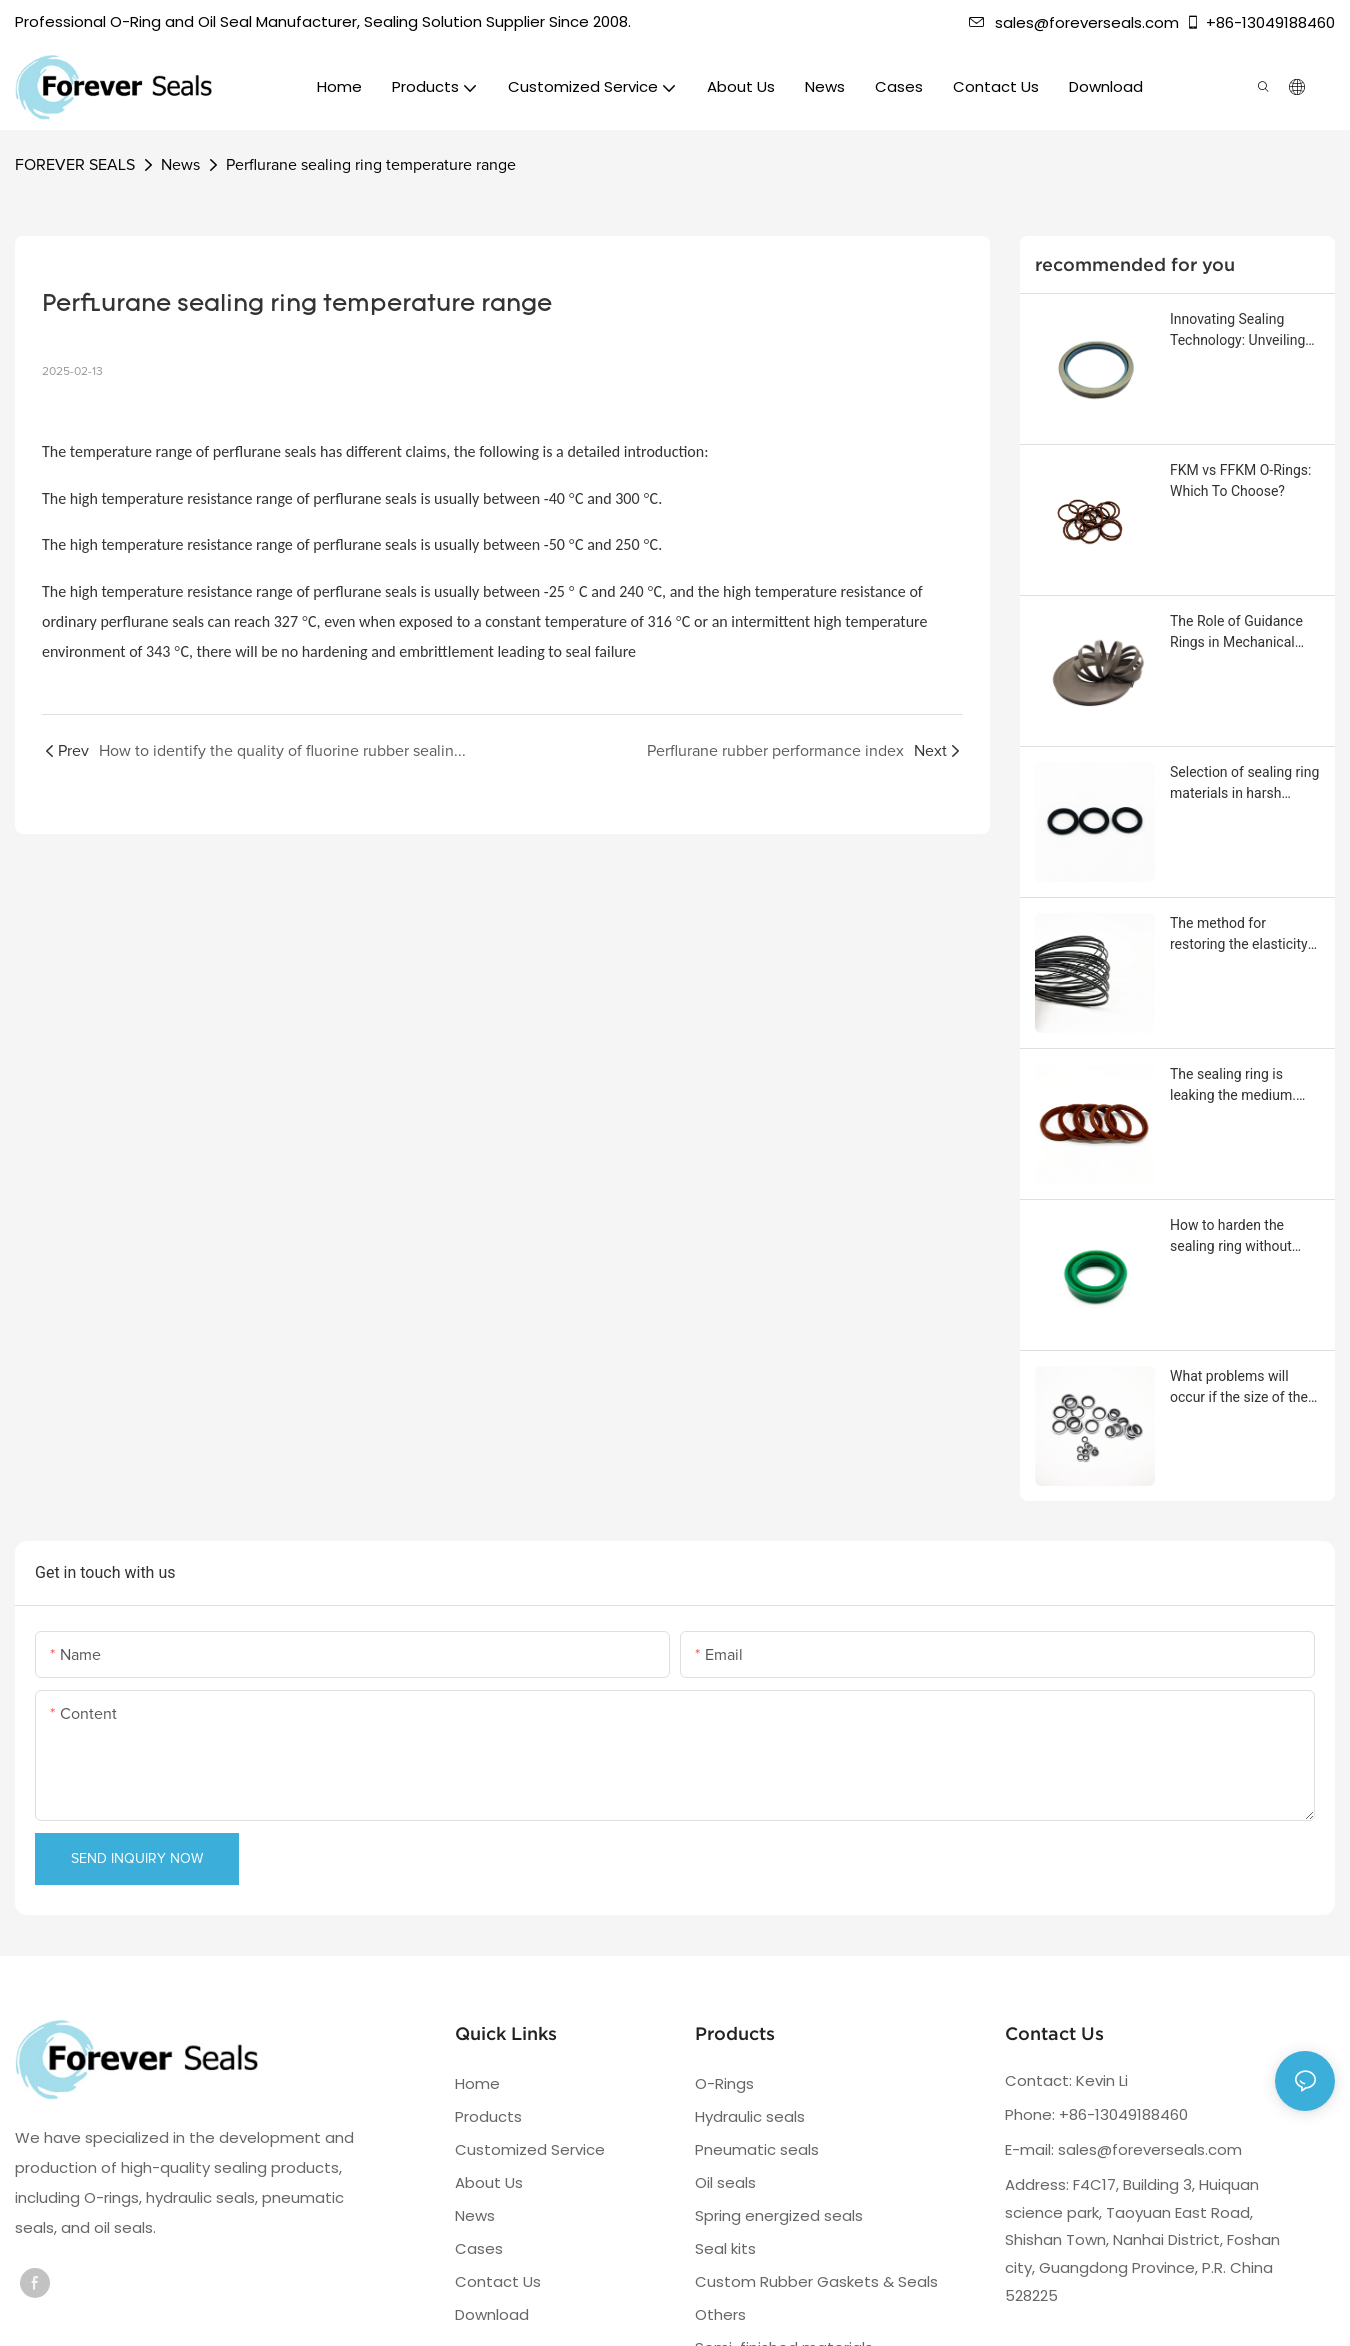  I want to click on The method for restoring the elasticity of the sealing ring, so click(1239, 935).